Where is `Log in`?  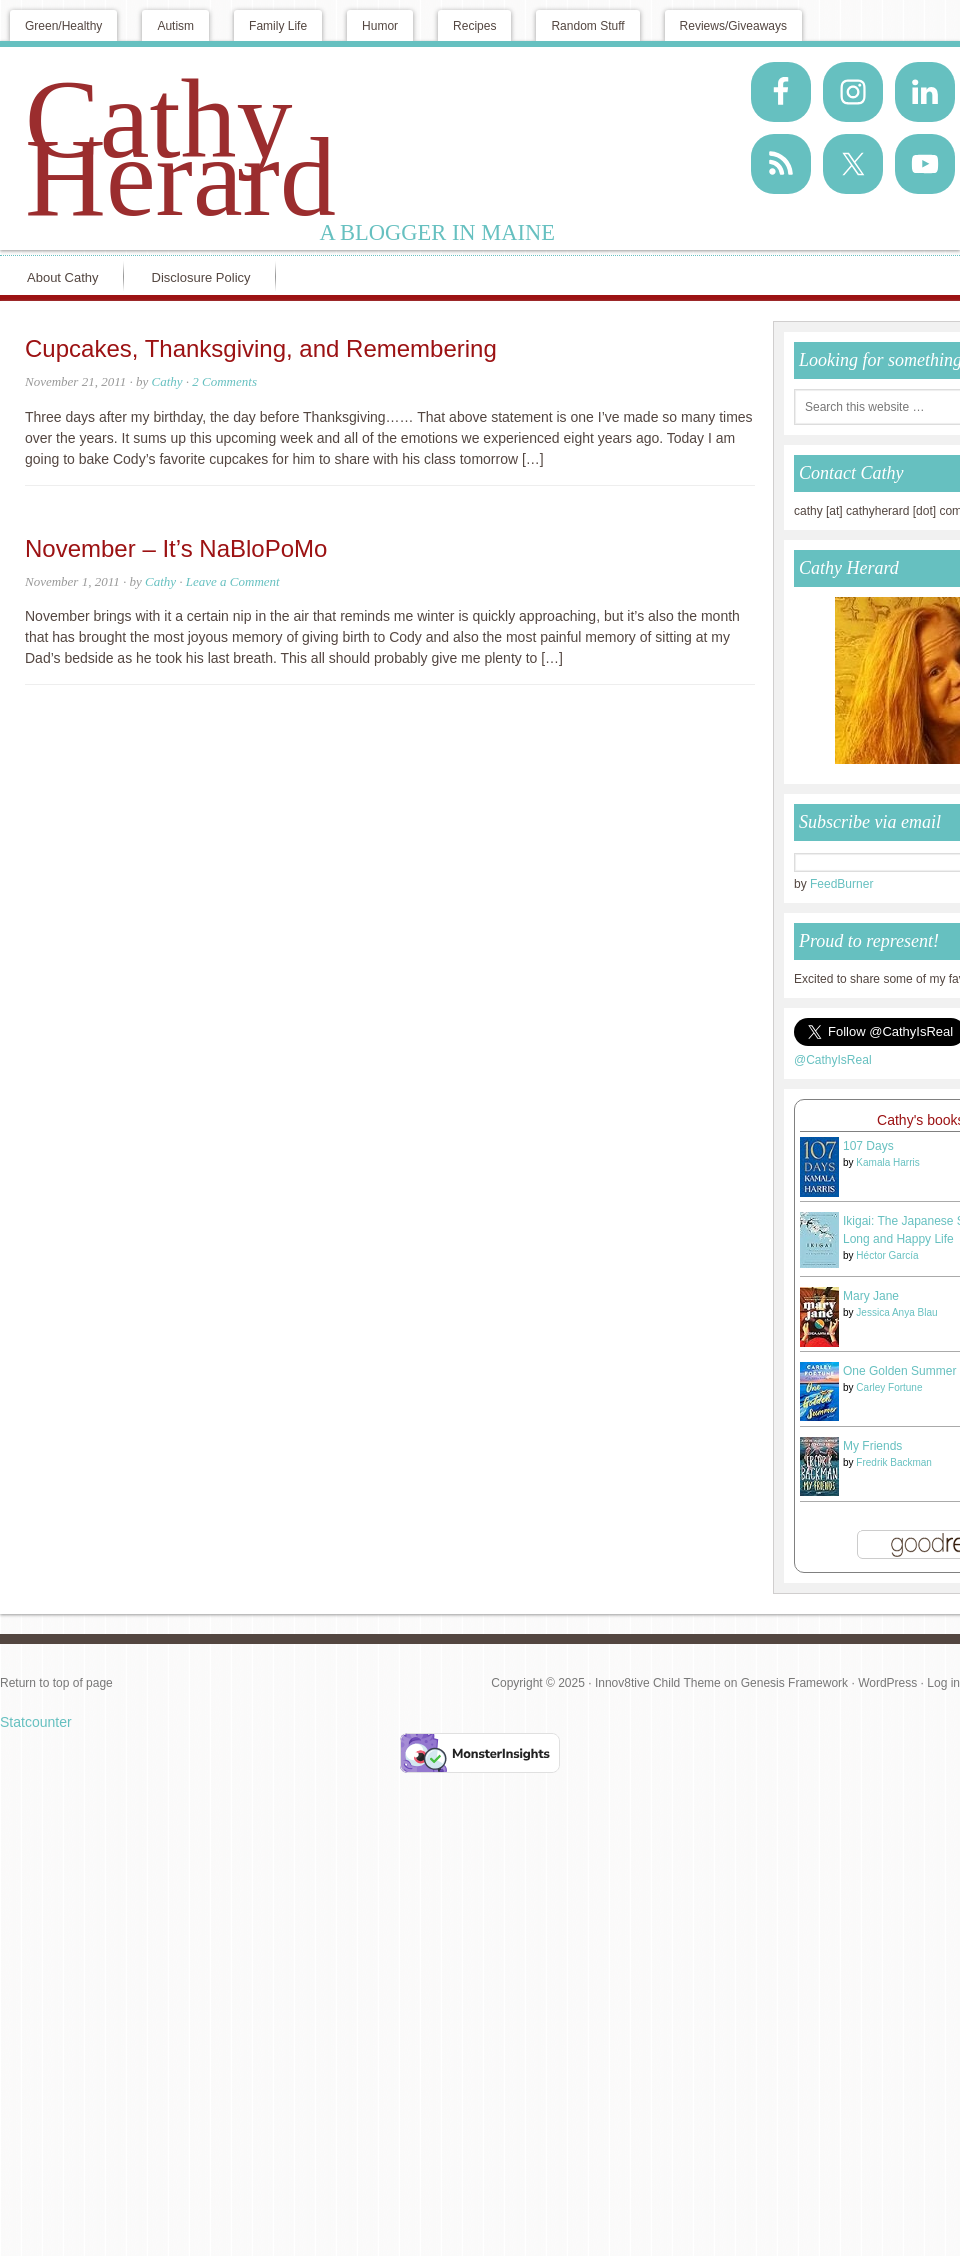 Log in is located at coordinates (943, 1683).